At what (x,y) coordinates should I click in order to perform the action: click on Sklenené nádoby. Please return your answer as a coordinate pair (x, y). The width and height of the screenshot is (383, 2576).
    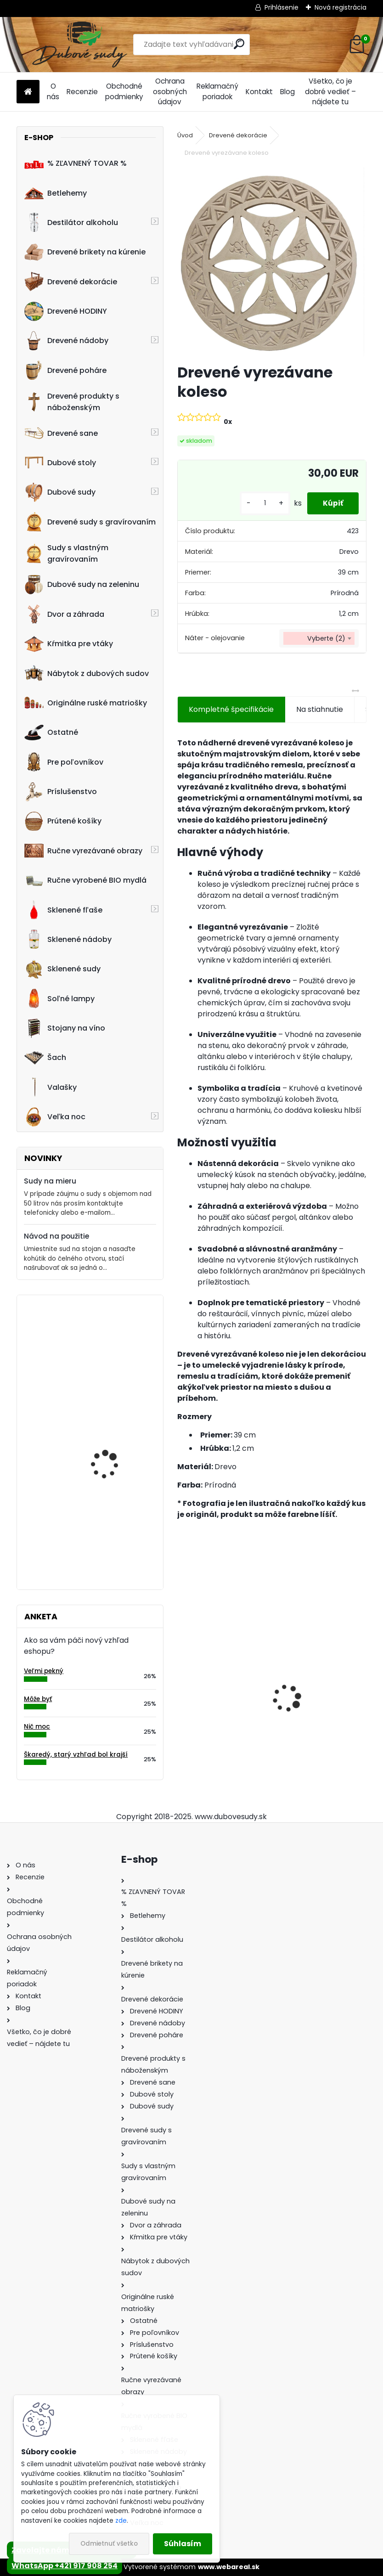
    Looking at the image, I should click on (68, 939).